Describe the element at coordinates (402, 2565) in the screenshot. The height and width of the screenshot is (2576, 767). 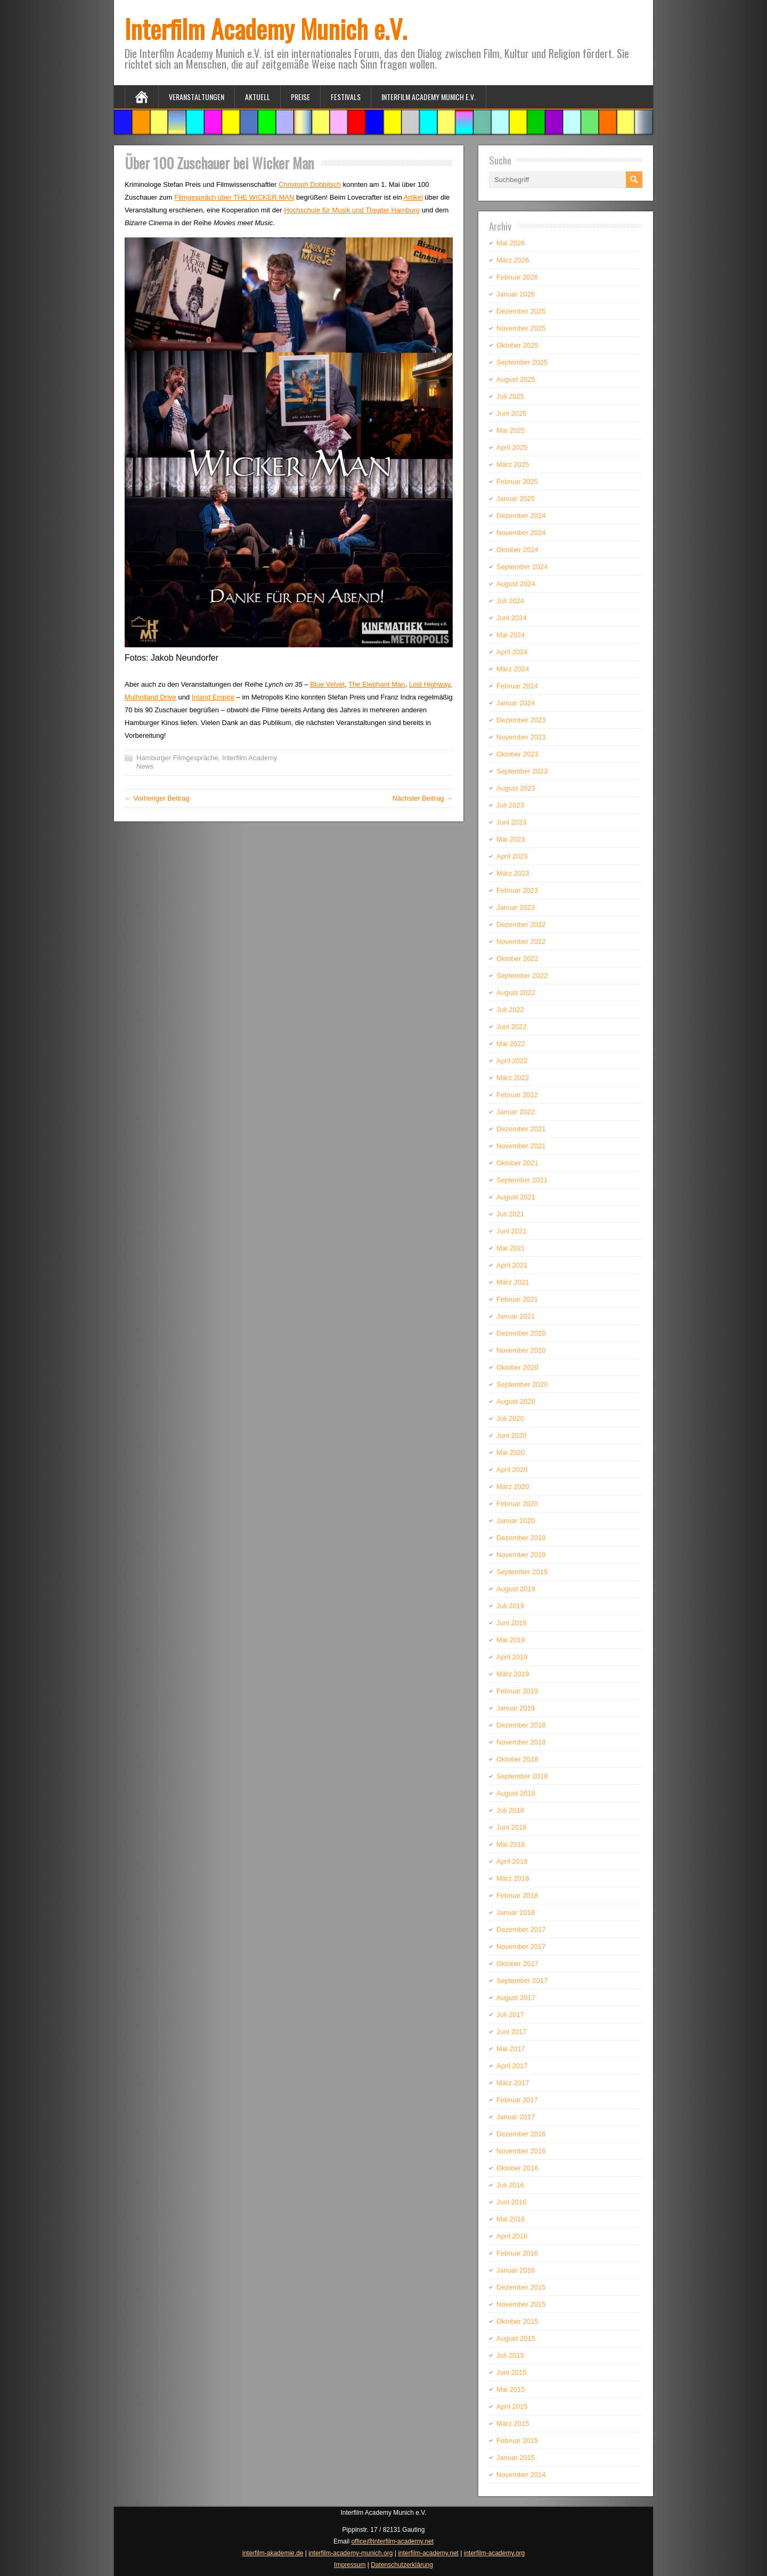
I see `Datenschutzerklärung` at that location.